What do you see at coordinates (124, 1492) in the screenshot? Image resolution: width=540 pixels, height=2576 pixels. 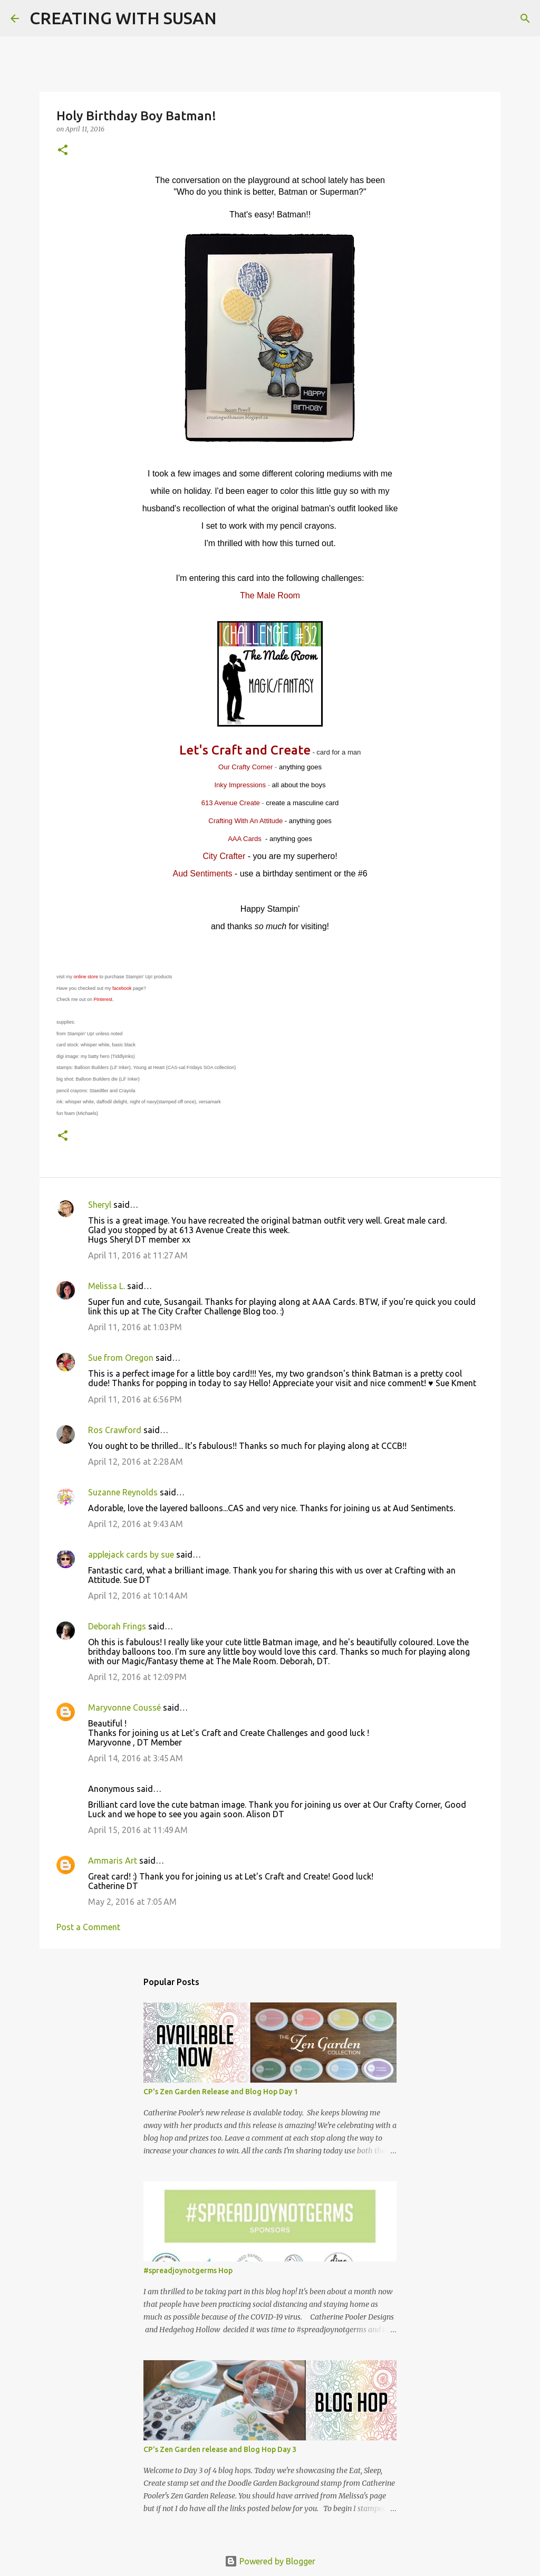 I see `Suzanne Reynolds` at bounding box center [124, 1492].